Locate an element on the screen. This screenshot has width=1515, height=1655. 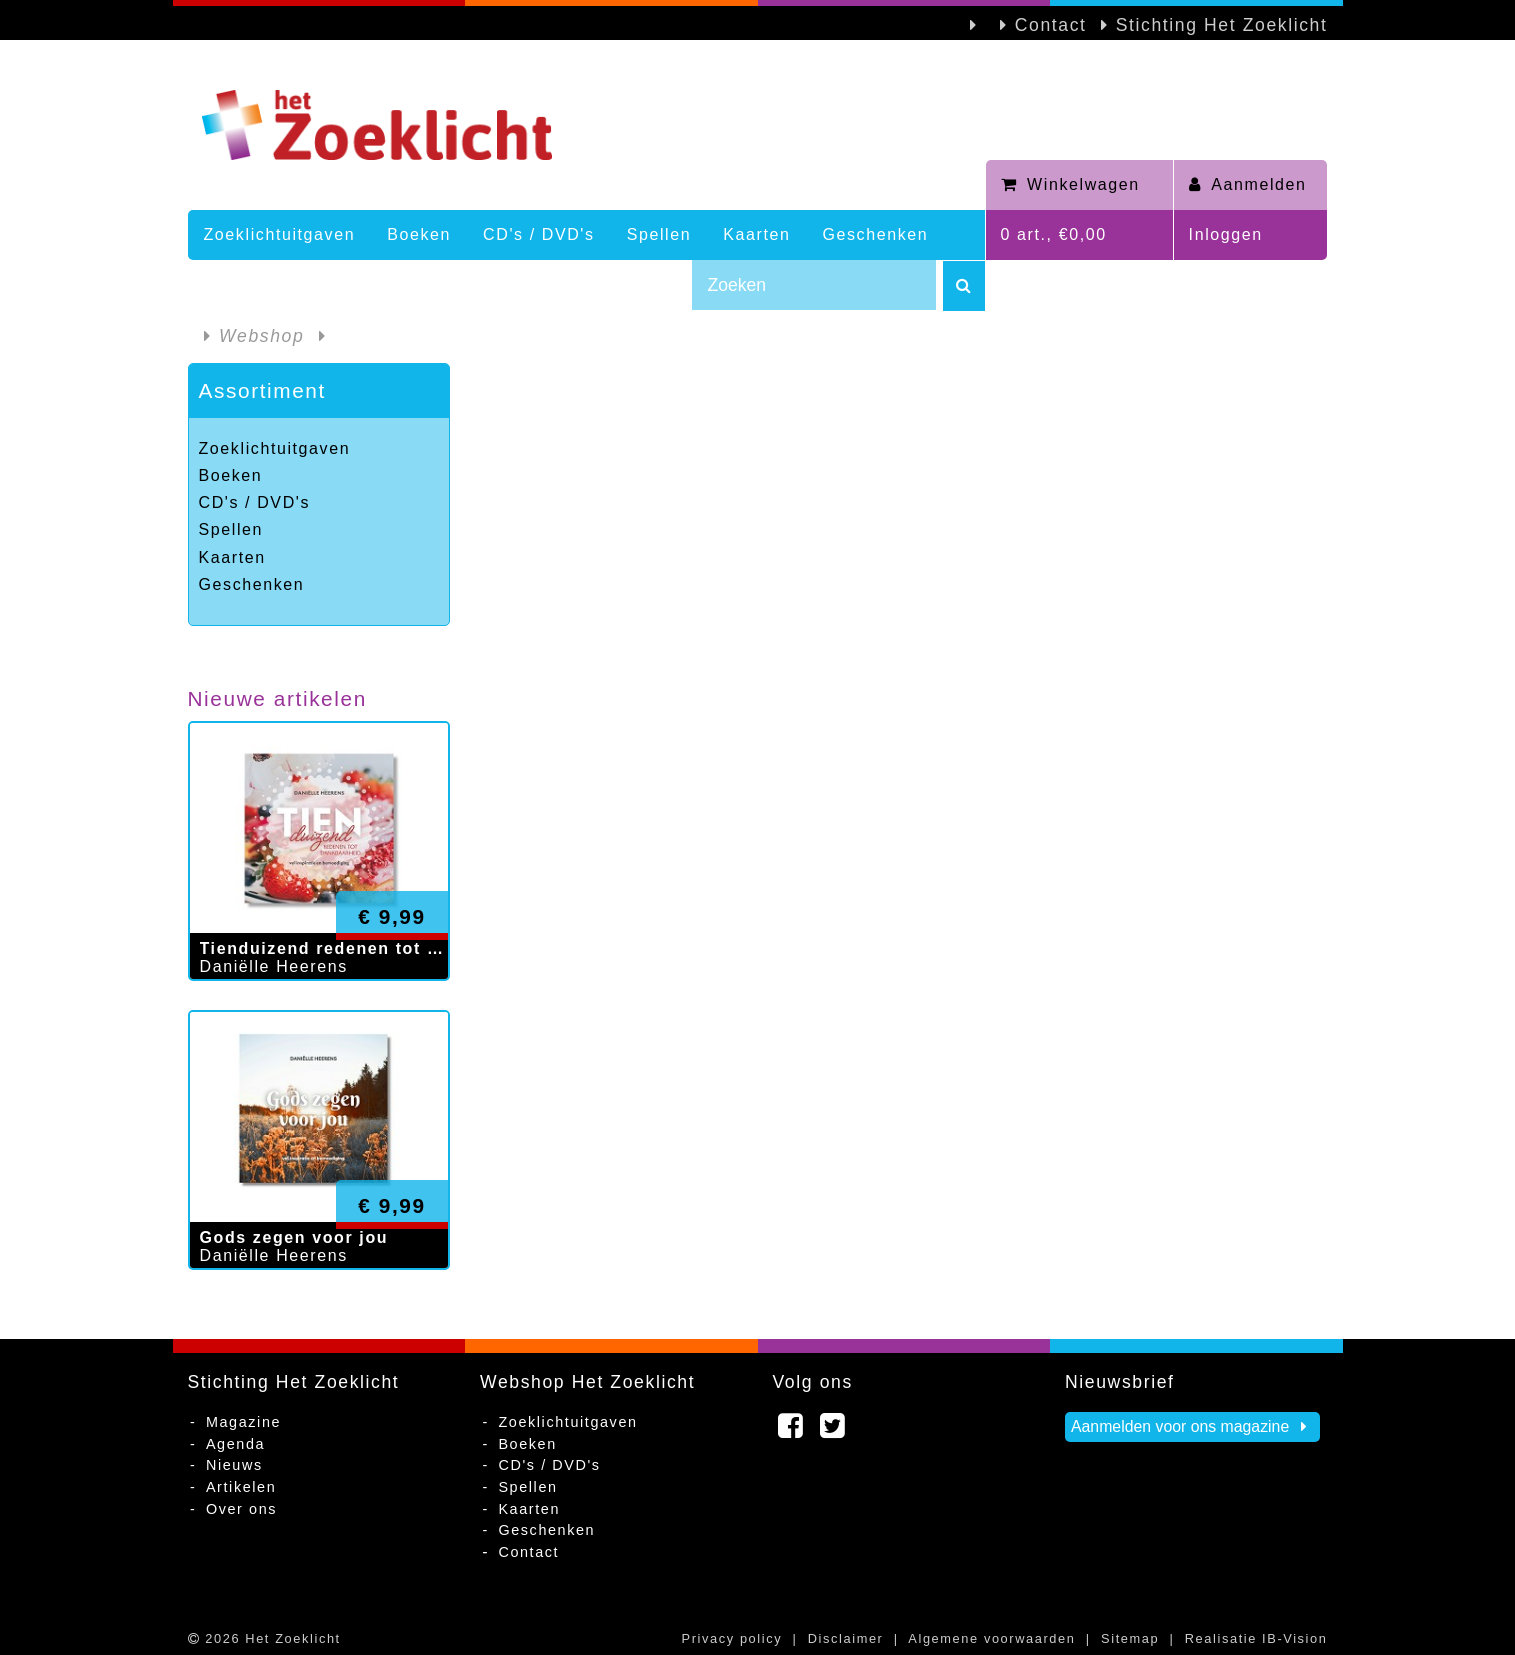
Contact is located at coordinates (1051, 25).